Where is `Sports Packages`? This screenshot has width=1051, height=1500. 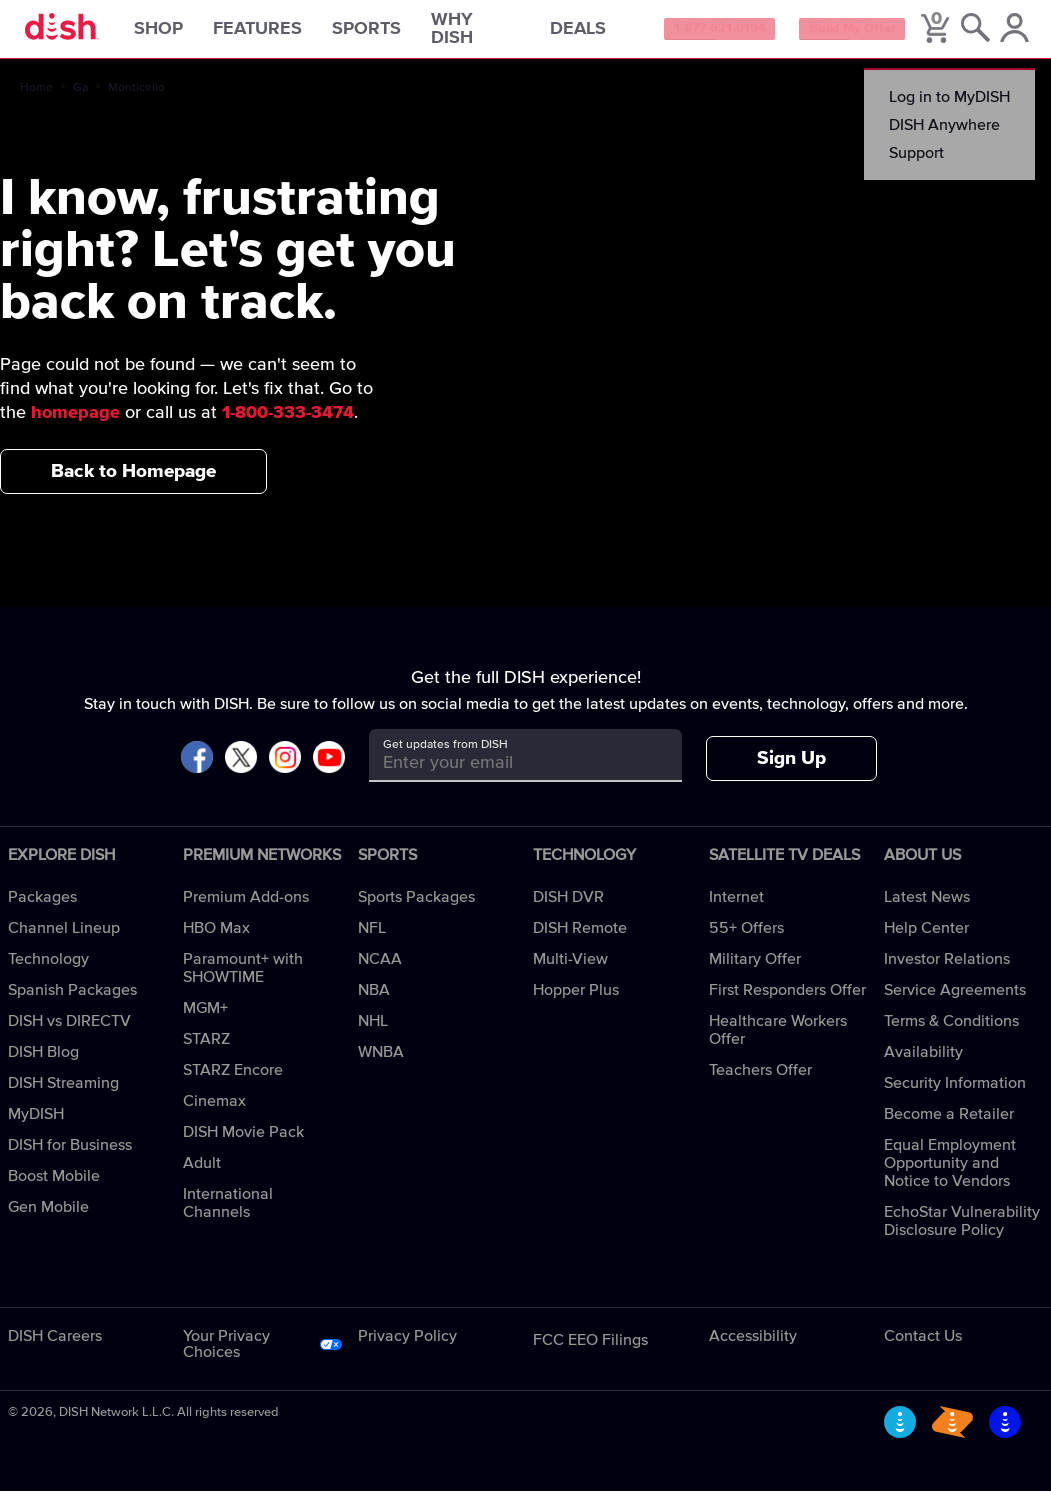
Sports Packages is located at coordinates (416, 906).